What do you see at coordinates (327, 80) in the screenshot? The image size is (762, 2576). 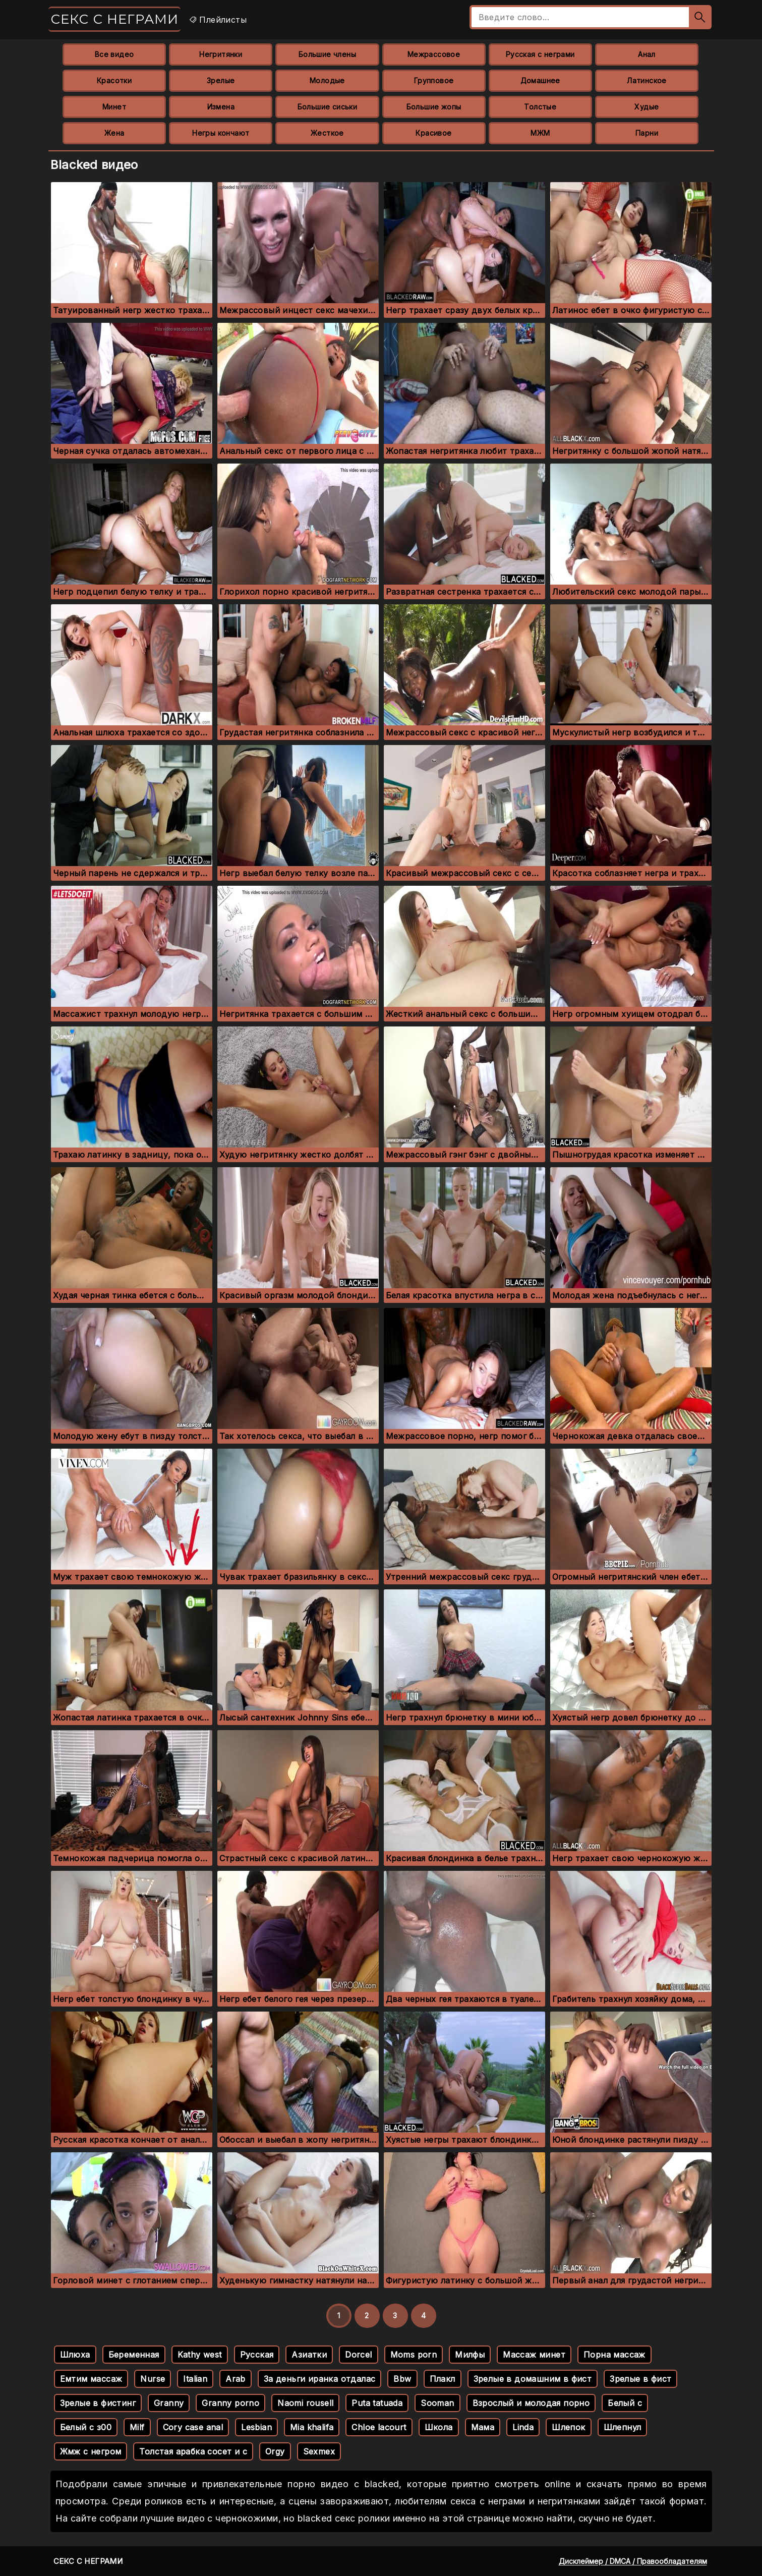 I see `Молодые` at bounding box center [327, 80].